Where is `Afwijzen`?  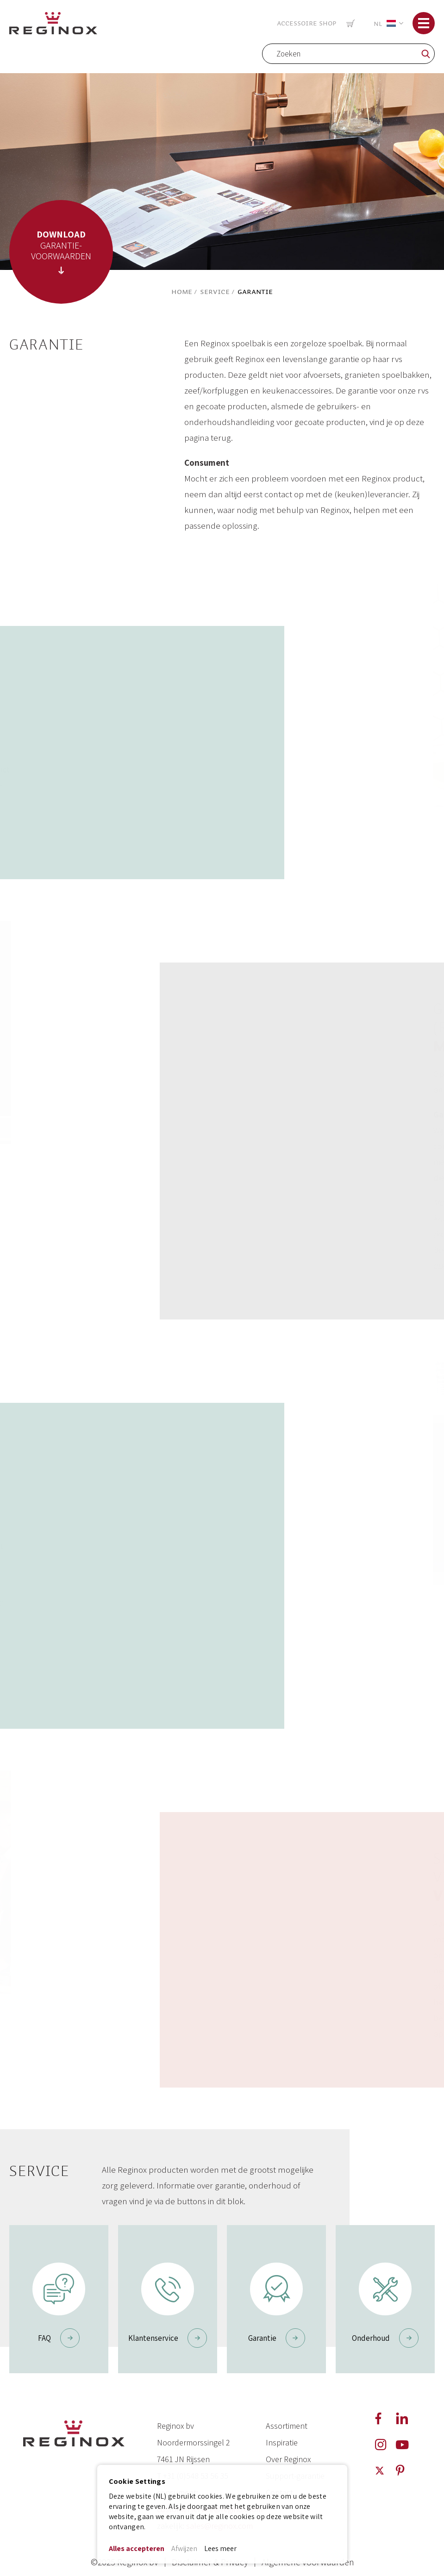 Afwijzen is located at coordinates (184, 2548).